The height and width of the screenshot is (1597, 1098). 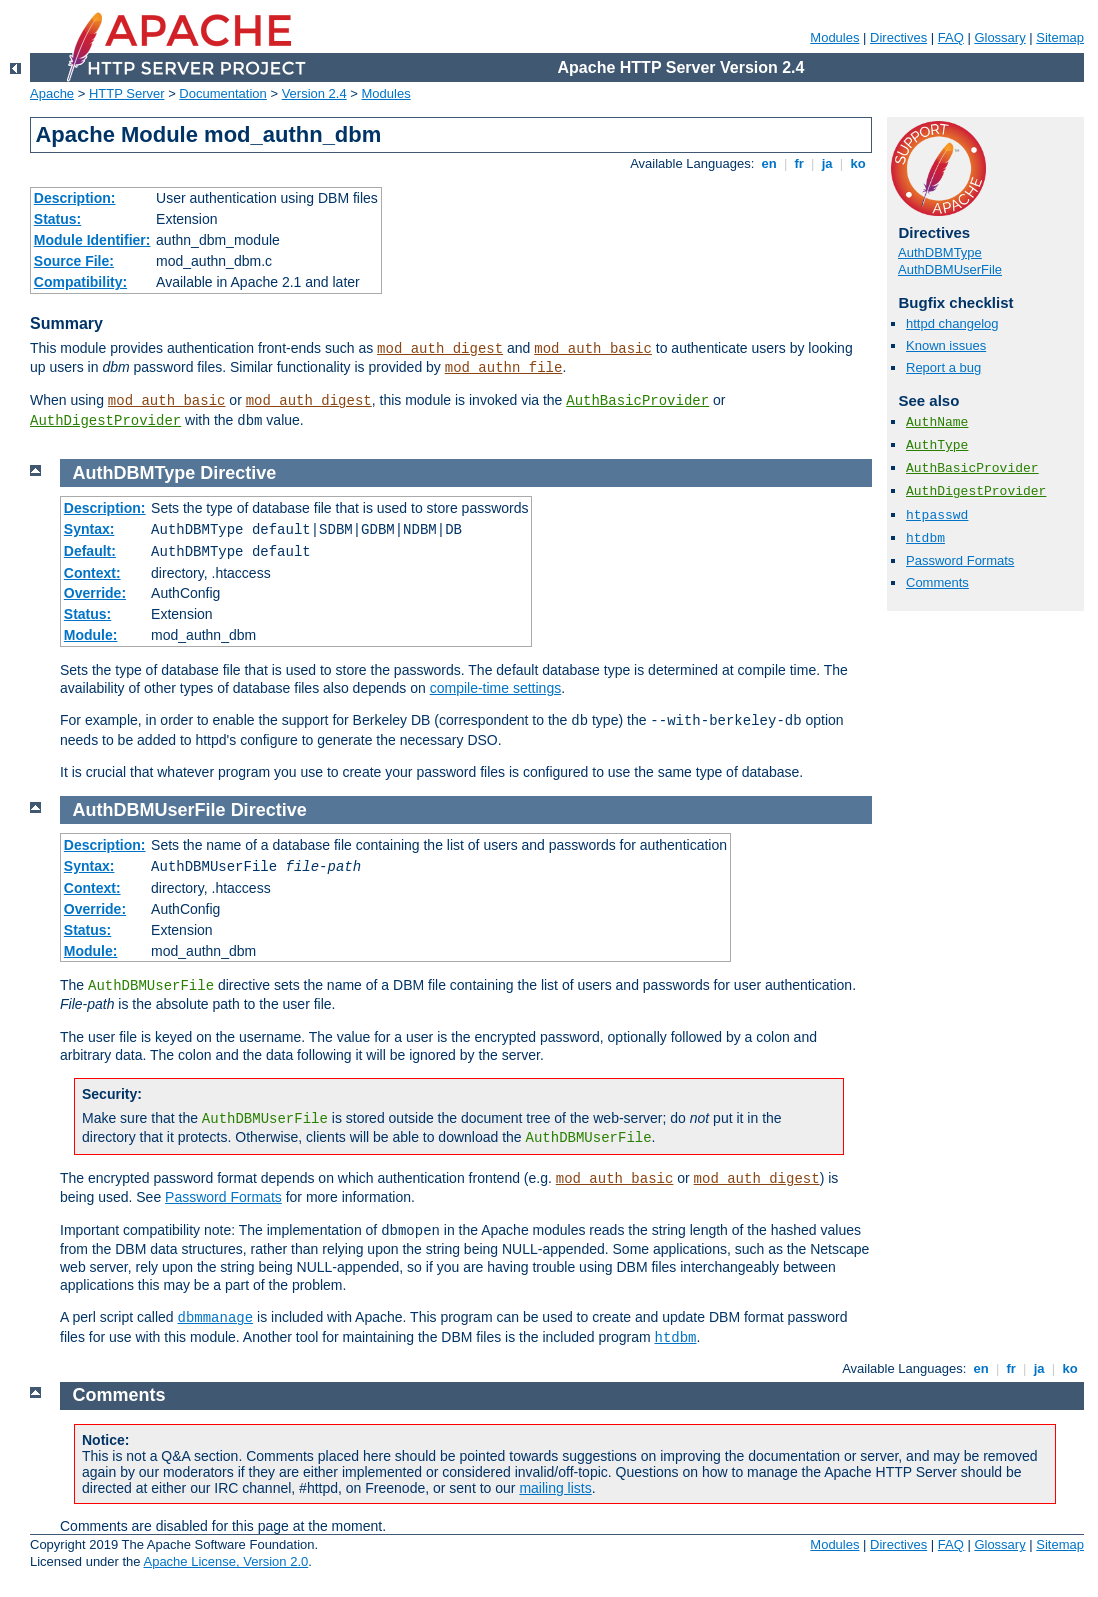 I want to click on HTTP Server, so click(x=127, y=93).